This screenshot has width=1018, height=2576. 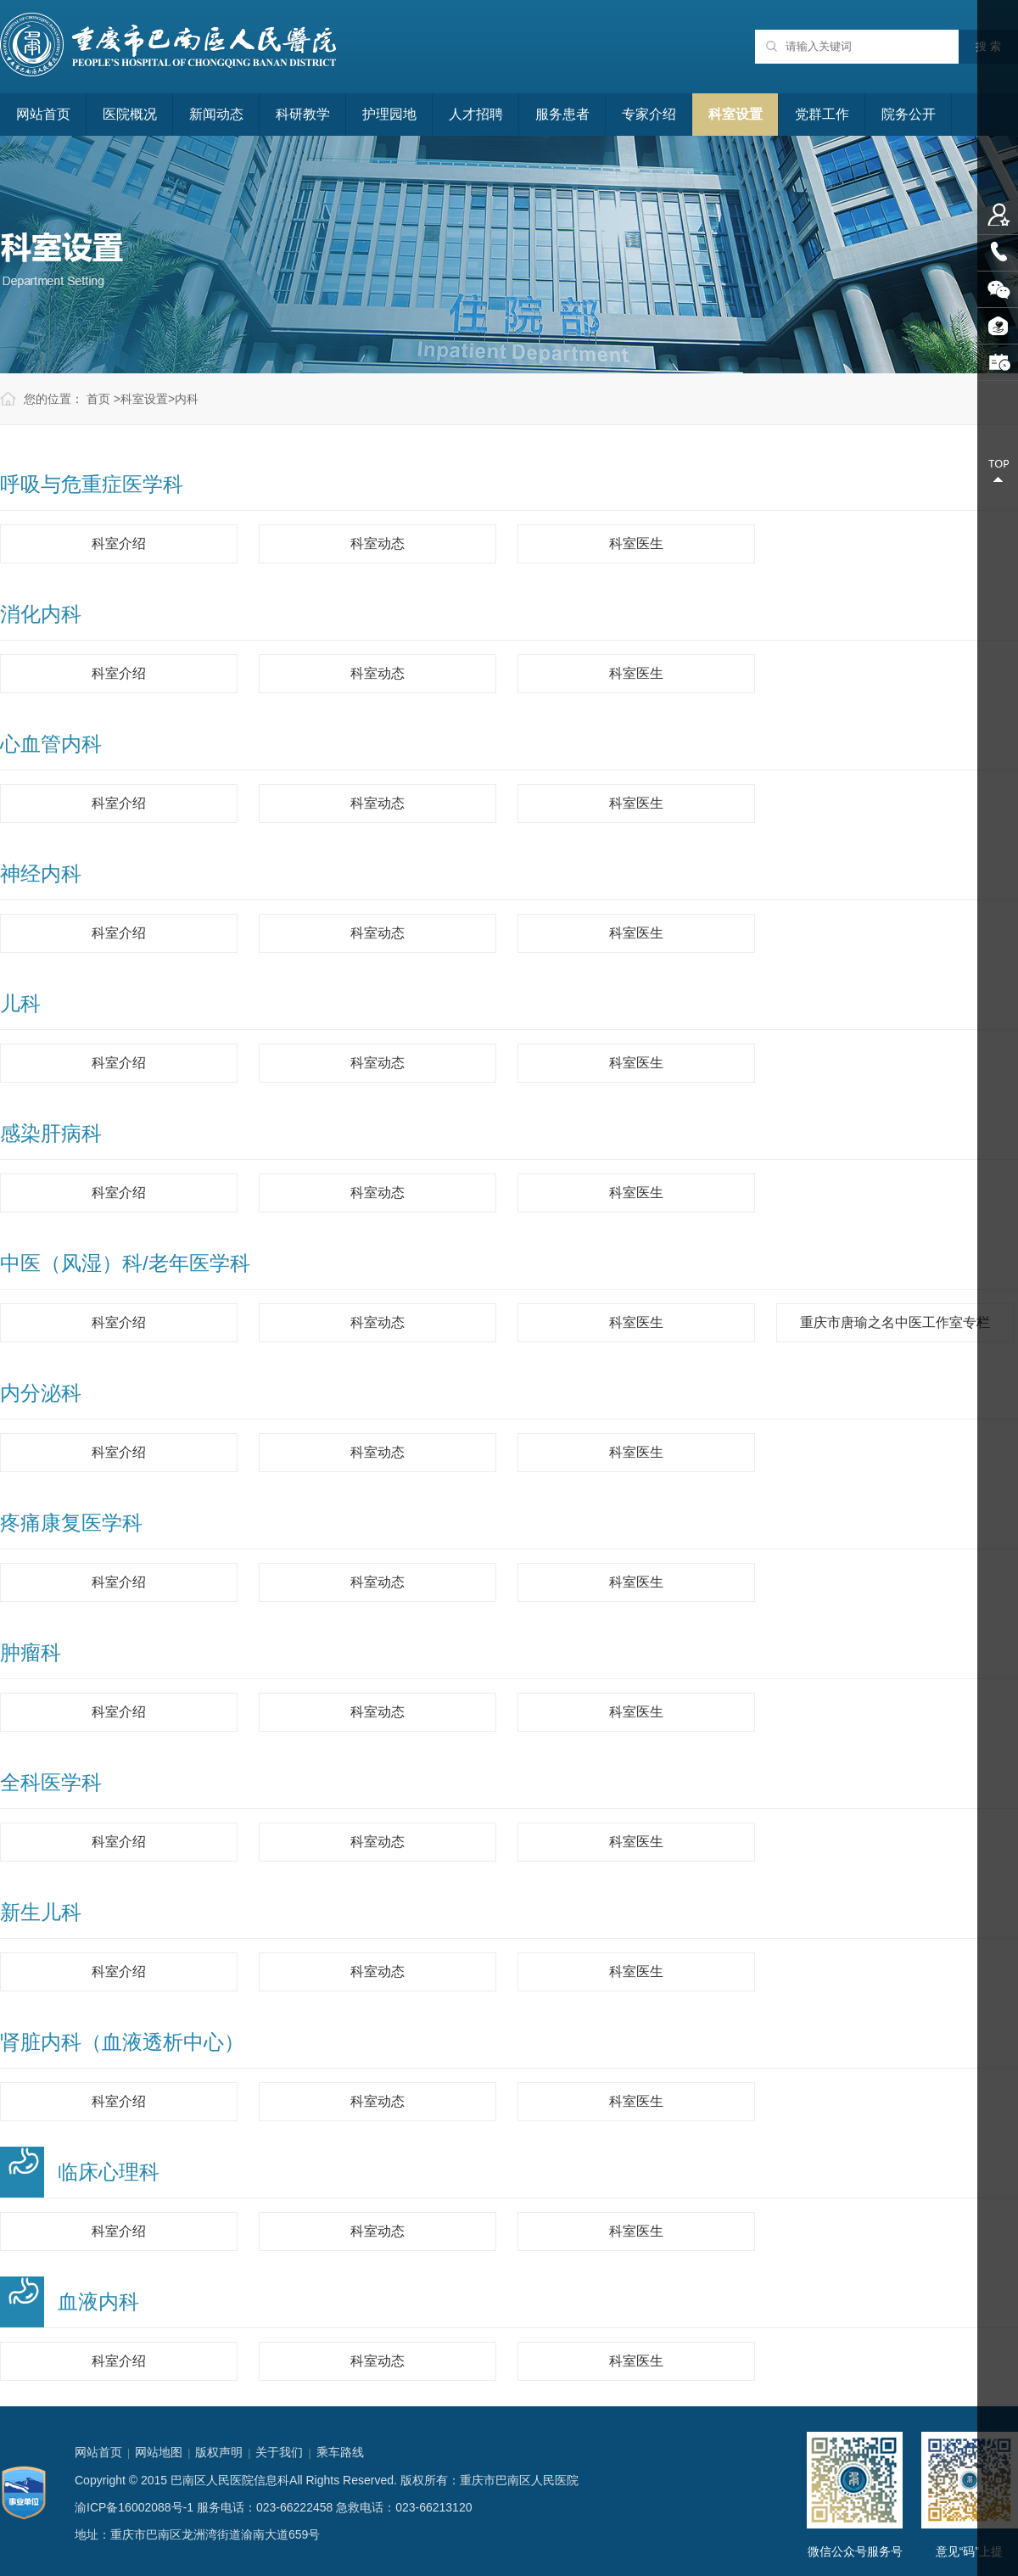 What do you see at coordinates (51, 1133) in the screenshot?
I see `感染肝病科` at bounding box center [51, 1133].